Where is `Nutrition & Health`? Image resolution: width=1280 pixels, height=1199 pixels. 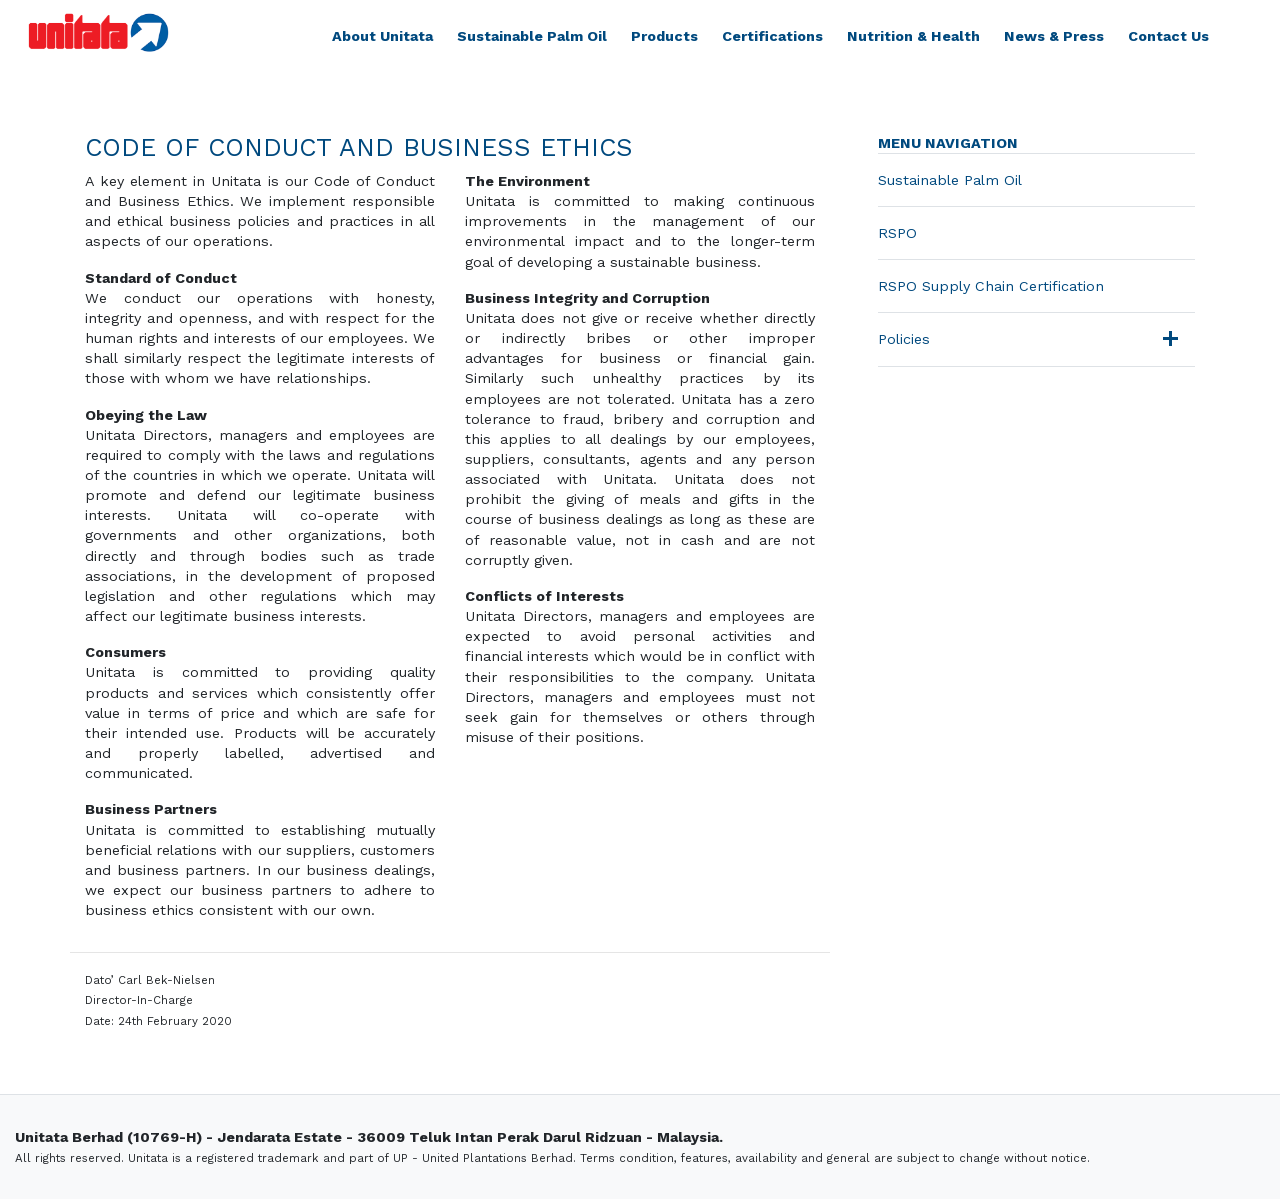
Nutrition & Health is located at coordinates (913, 36).